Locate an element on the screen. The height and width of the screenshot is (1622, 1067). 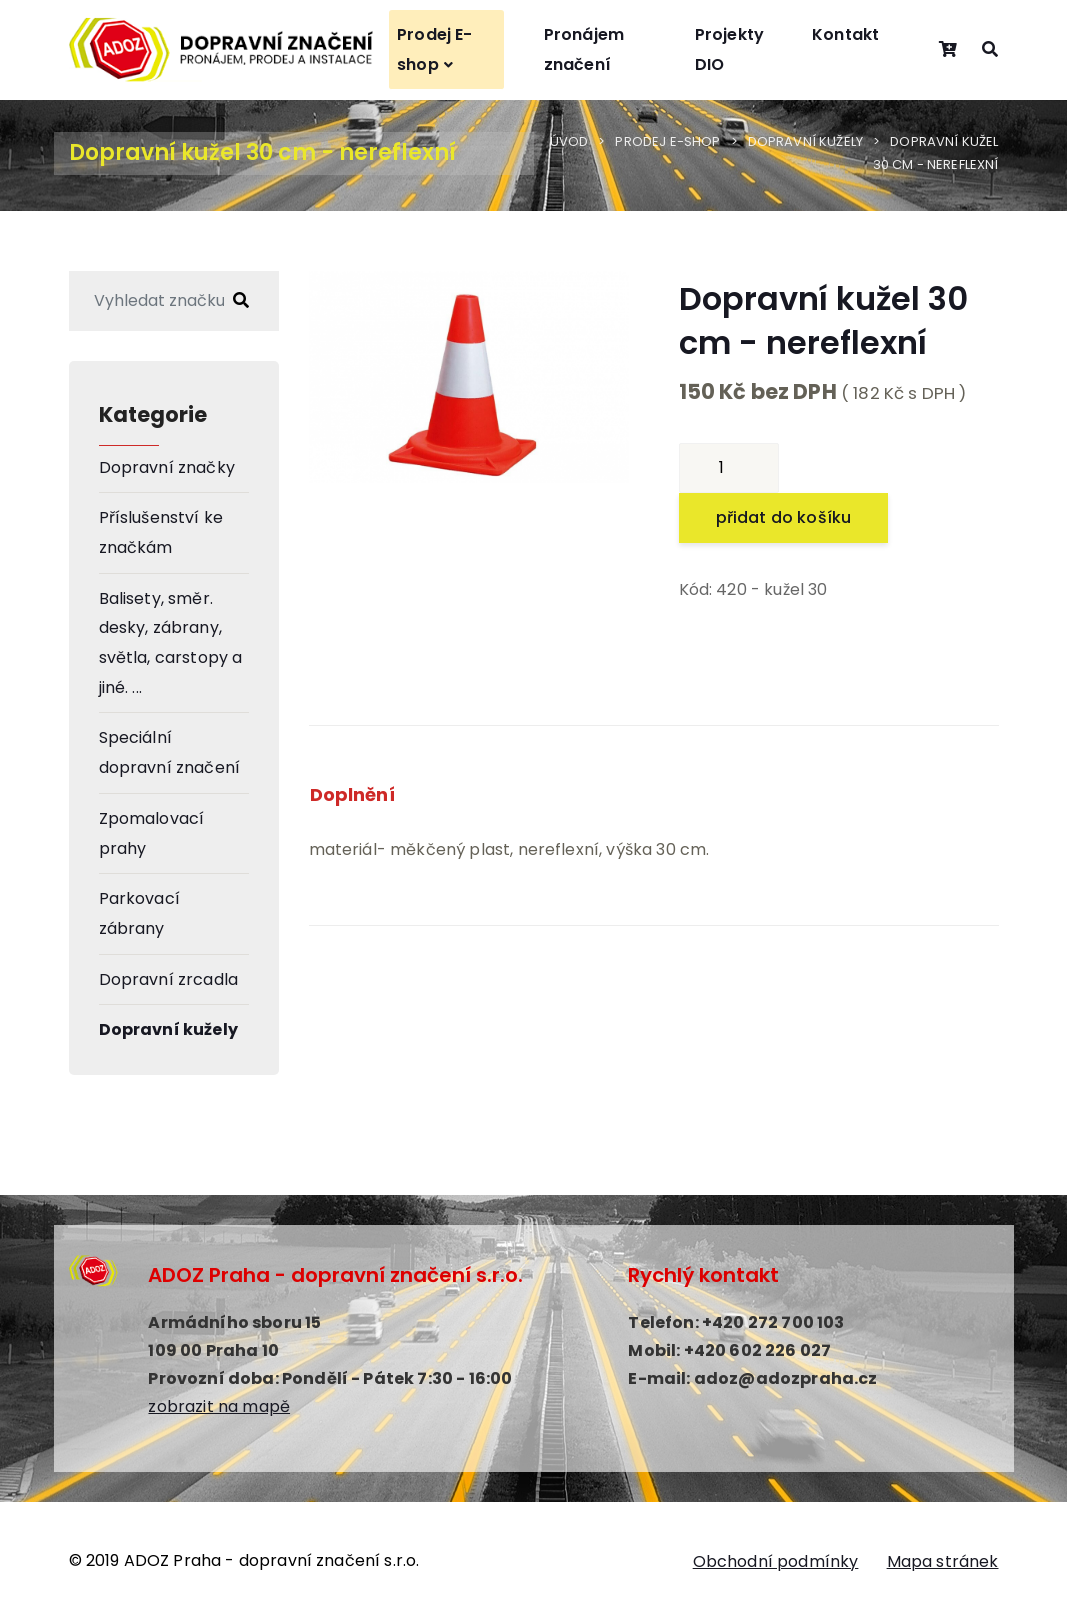
Dopravní kužely is located at coordinates (805, 141).